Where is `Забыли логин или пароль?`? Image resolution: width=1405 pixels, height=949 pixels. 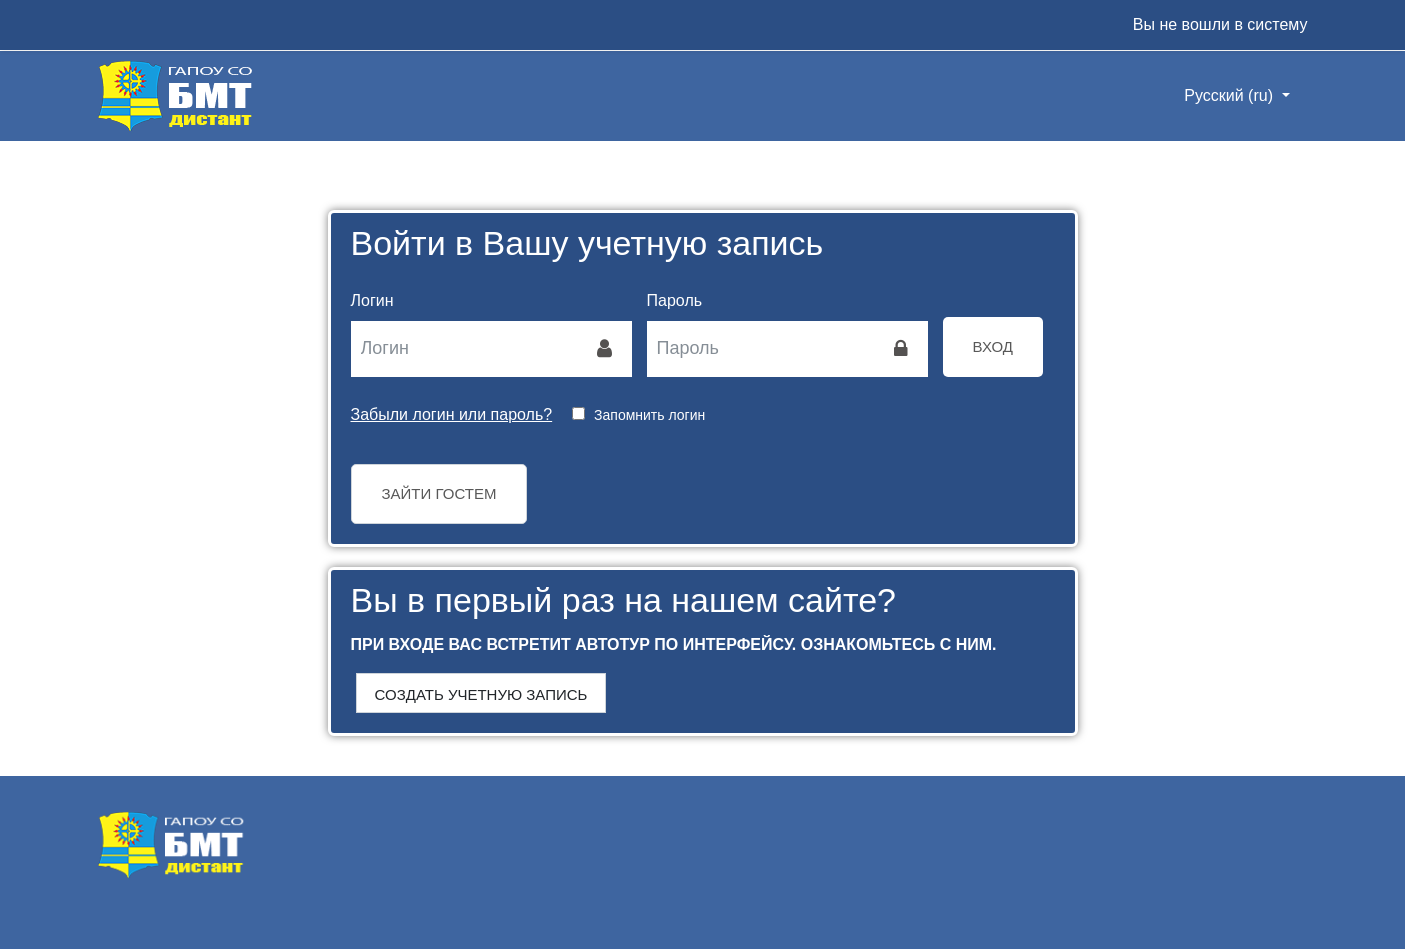 Забыли логин или пароль? is located at coordinates (452, 414).